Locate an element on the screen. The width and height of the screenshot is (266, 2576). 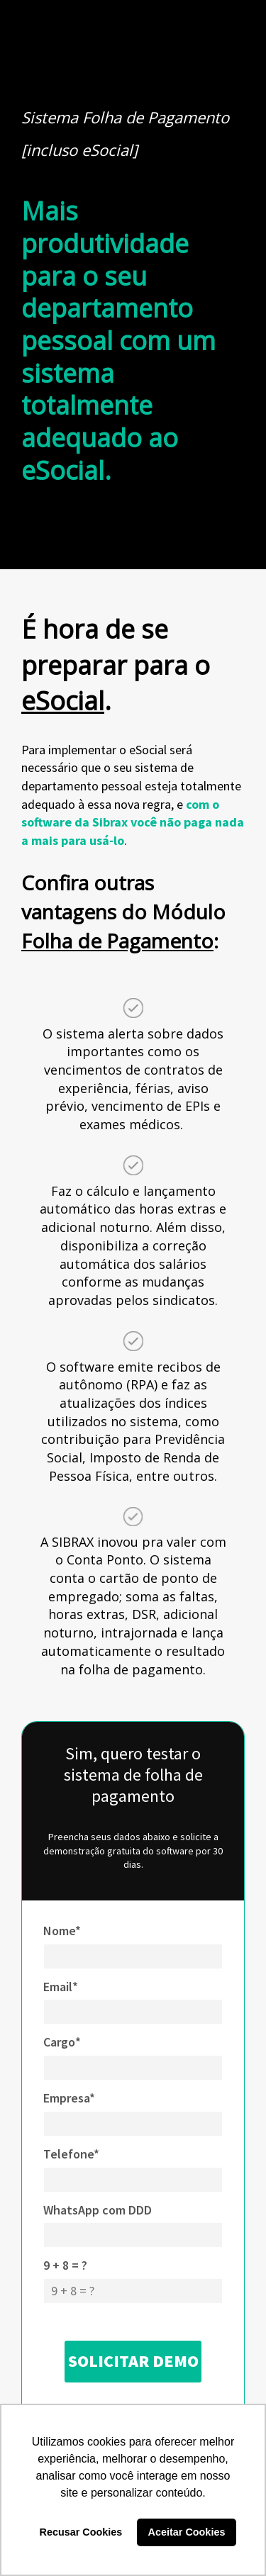
Aceitar Cookies [button] is located at coordinates (187, 2532).